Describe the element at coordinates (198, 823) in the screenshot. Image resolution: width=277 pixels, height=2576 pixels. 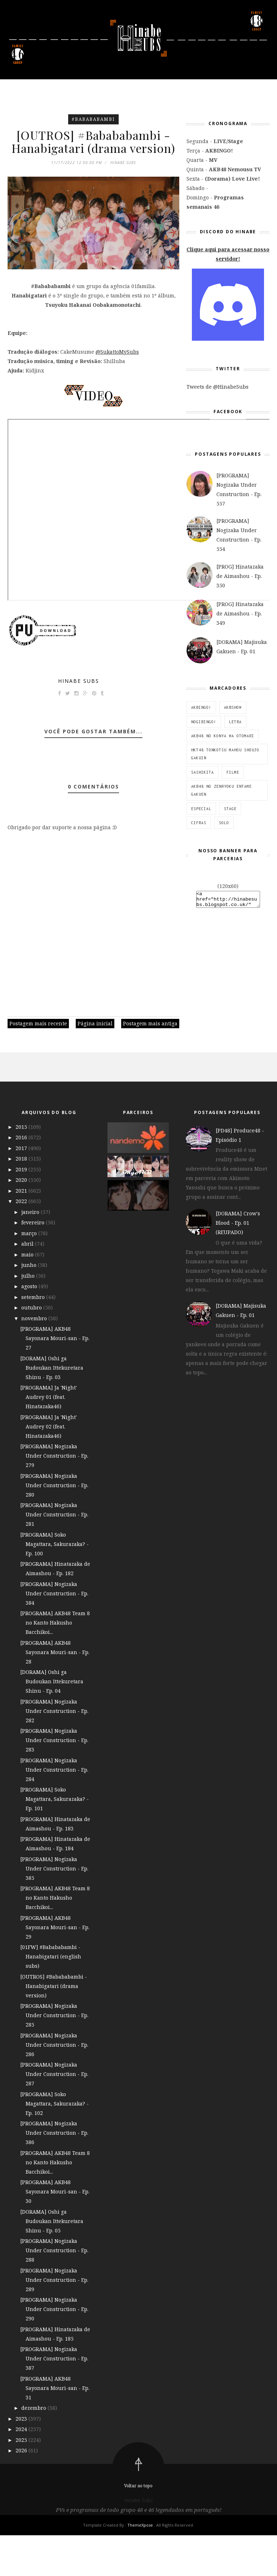
I see `Cifras` at that location.